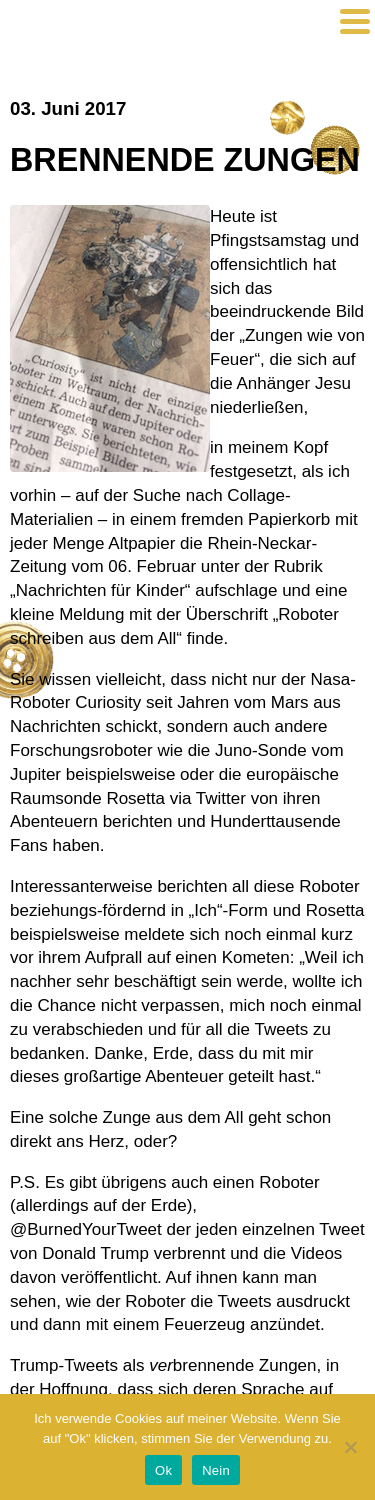  What do you see at coordinates (163, 1470) in the screenshot?
I see `Ok` at bounding box center [163, 1470].